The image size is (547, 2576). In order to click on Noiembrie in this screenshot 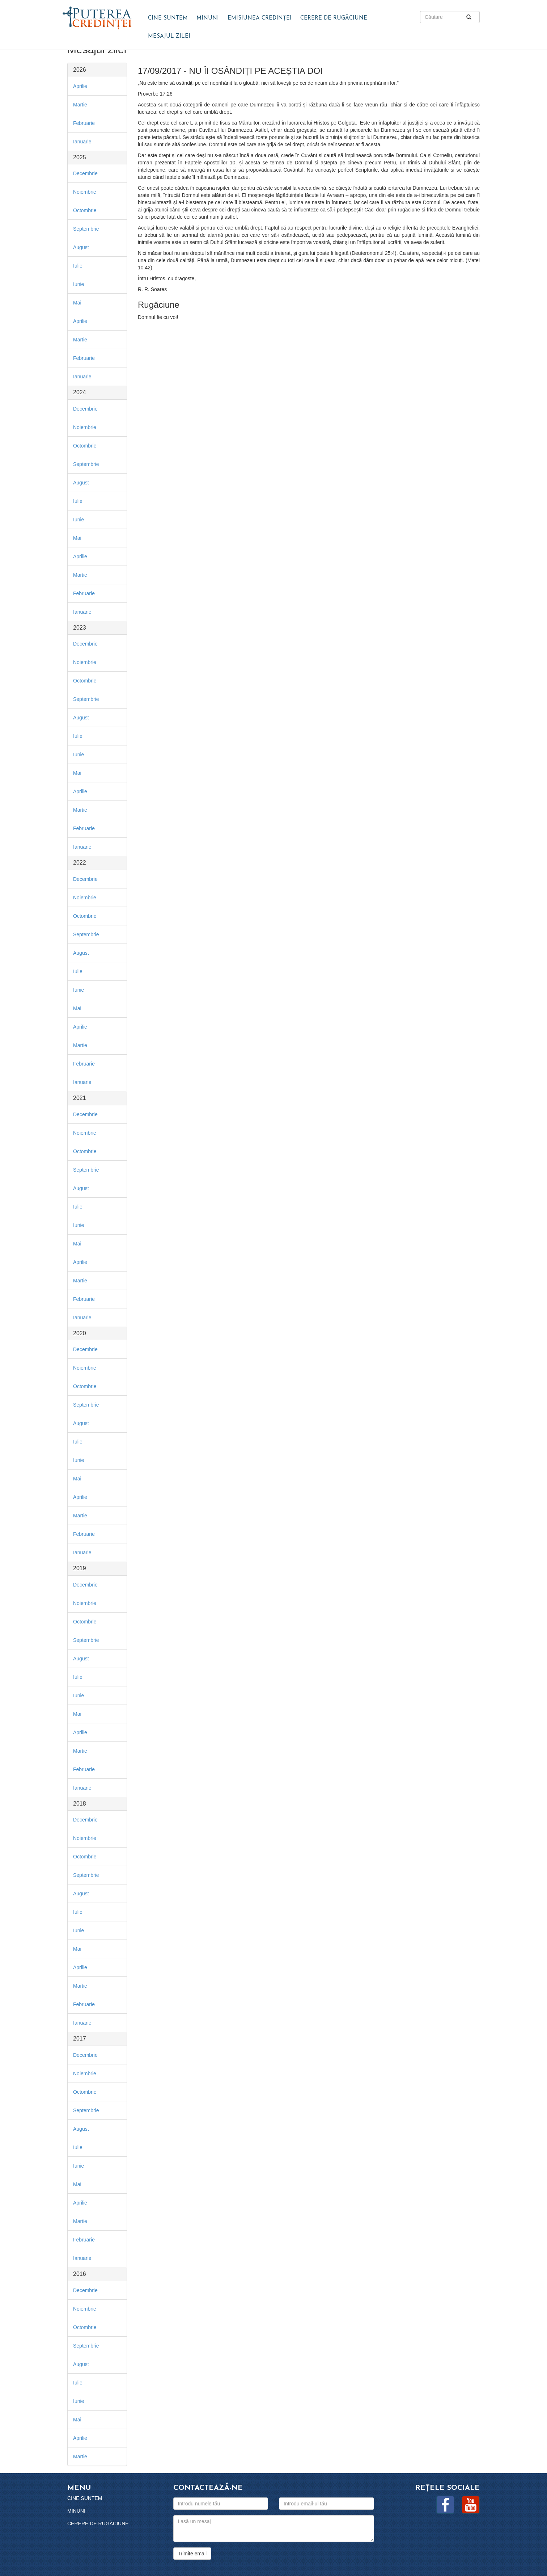, I will do `click(84, 192)`.